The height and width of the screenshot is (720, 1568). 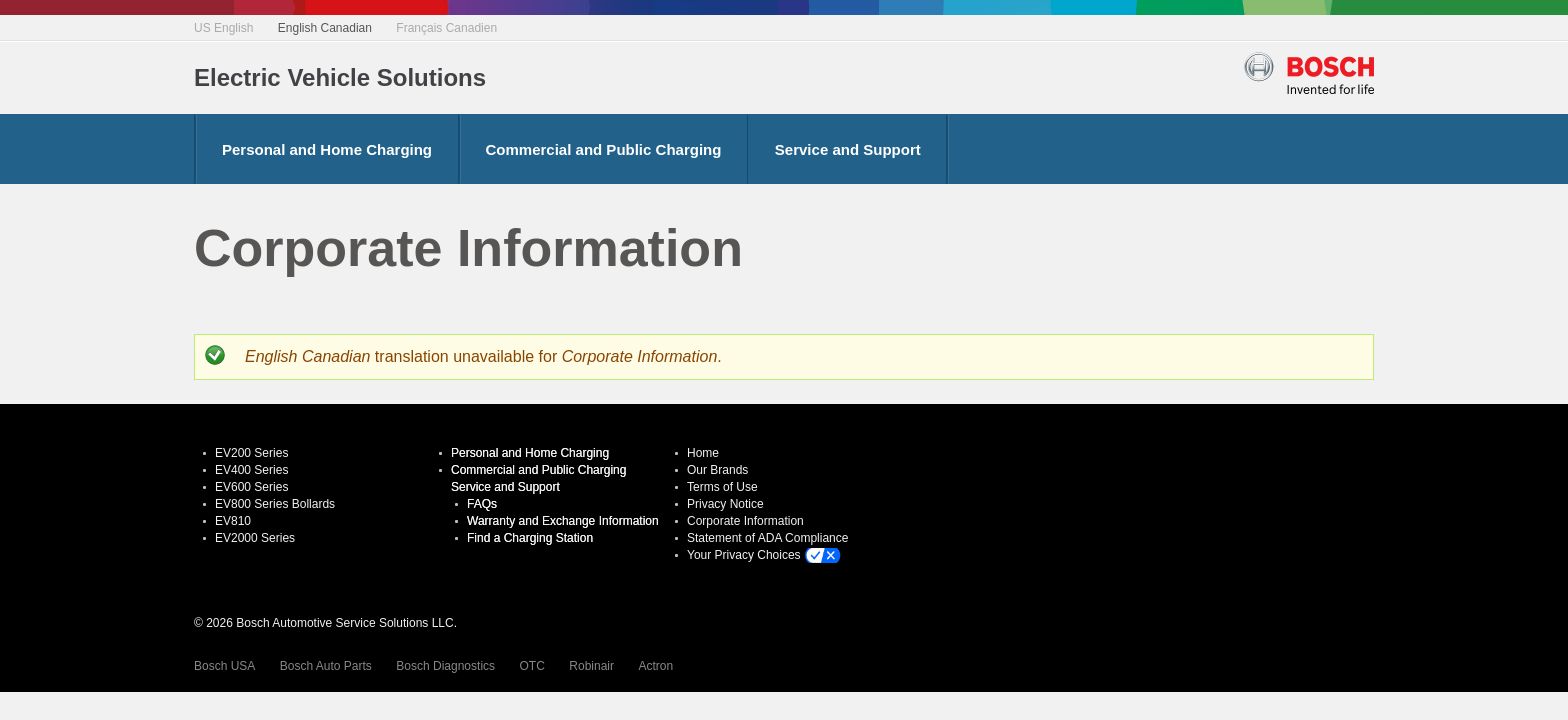 I want to click on Bosch Auto Parts, so click(x=326, y=666).